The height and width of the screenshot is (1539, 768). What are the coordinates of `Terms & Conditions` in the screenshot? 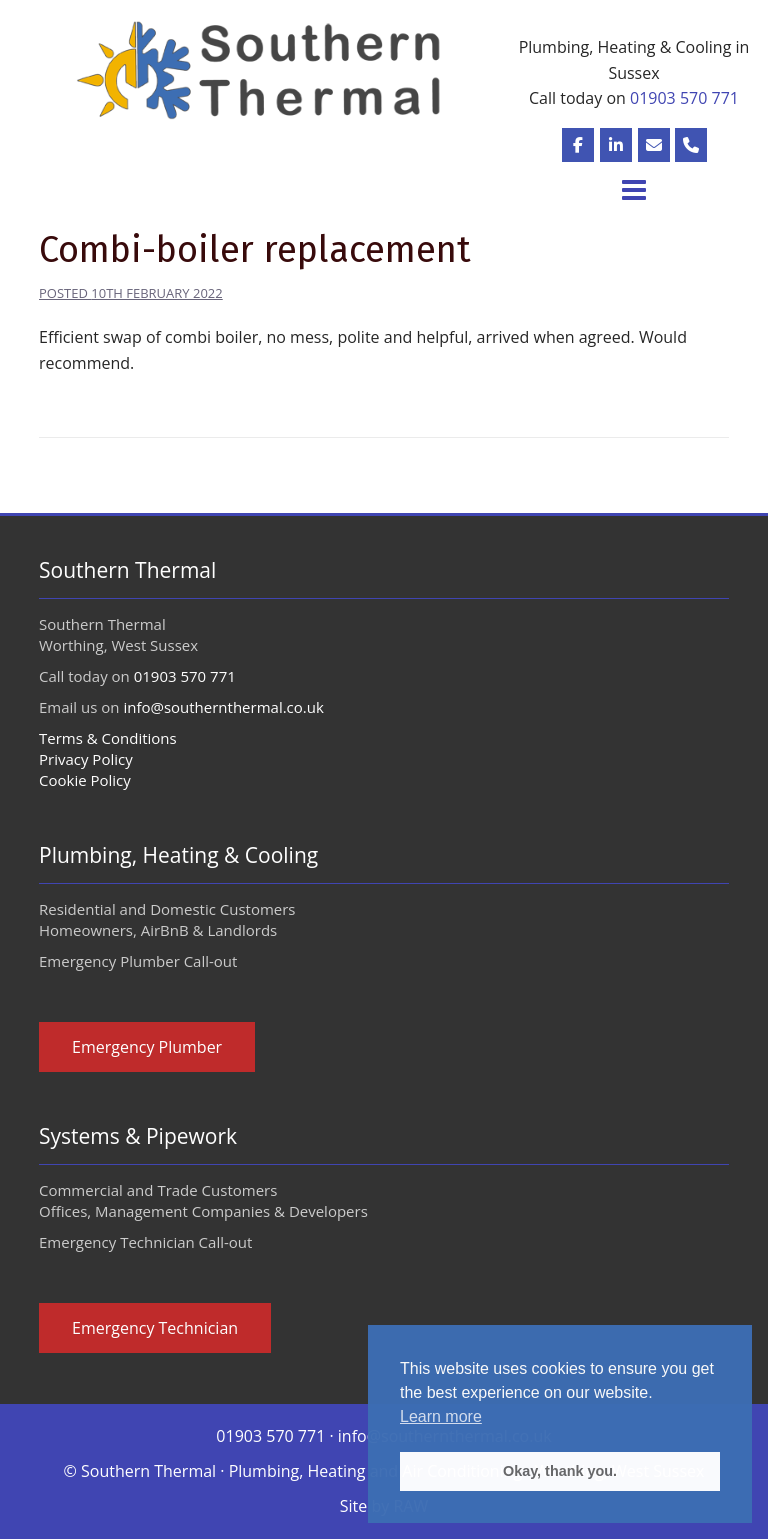 It's located at (108, 738).